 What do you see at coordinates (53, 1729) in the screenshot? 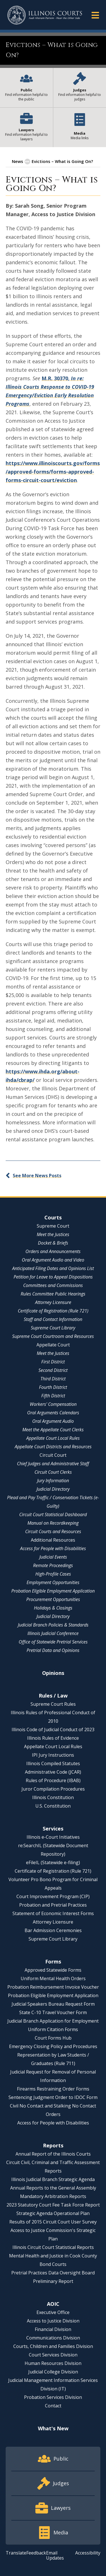
I see `Illinois Code of Judicial Conduct of 2023` at bounding box center [53, 1729].